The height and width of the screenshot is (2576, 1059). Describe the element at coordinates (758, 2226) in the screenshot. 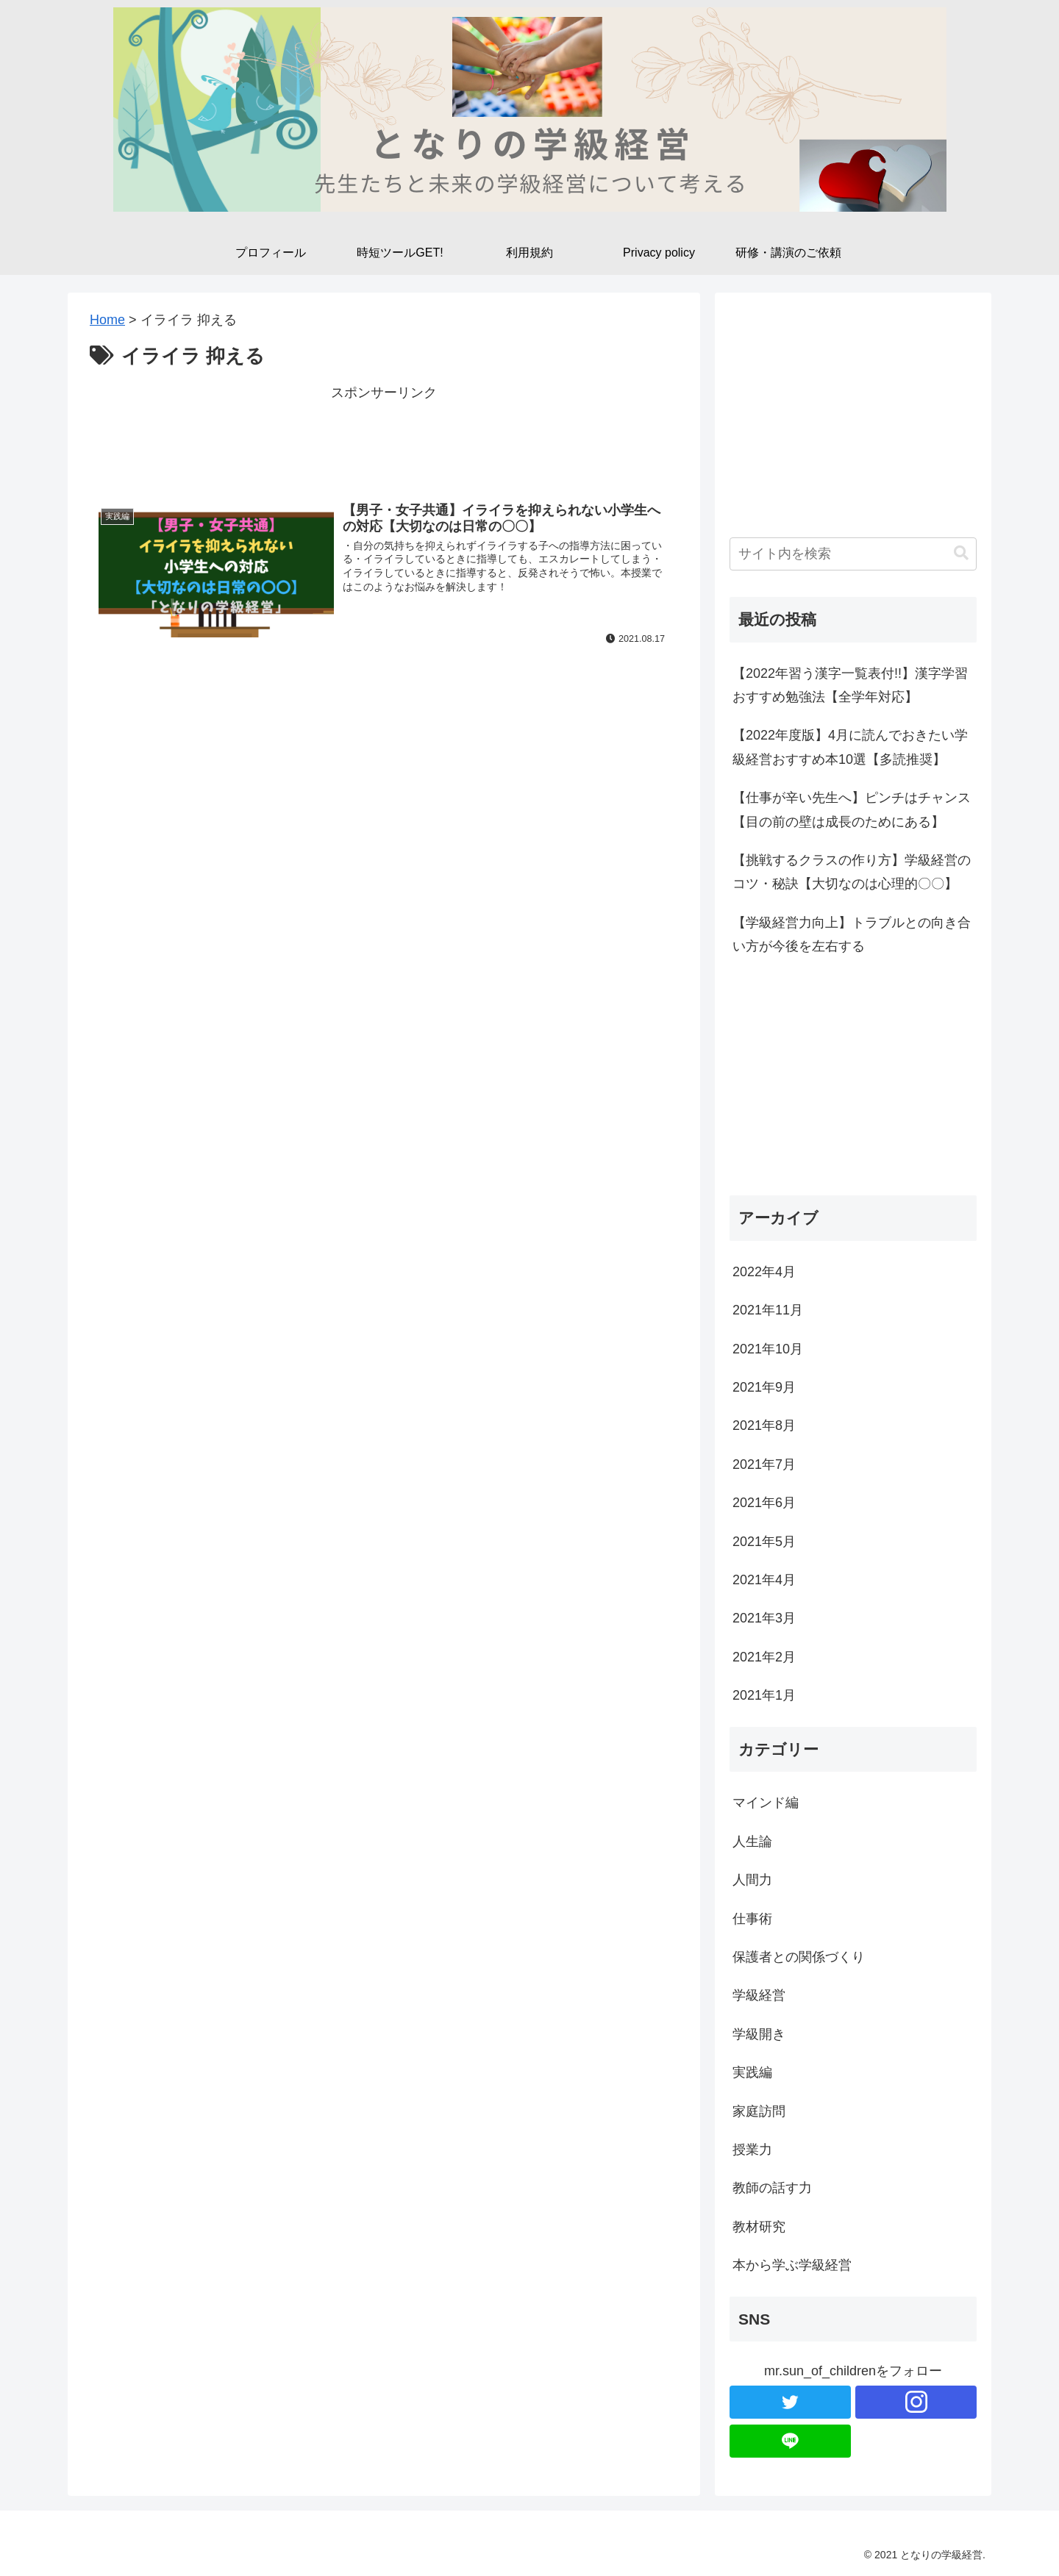

I see `教材研究` at that location.